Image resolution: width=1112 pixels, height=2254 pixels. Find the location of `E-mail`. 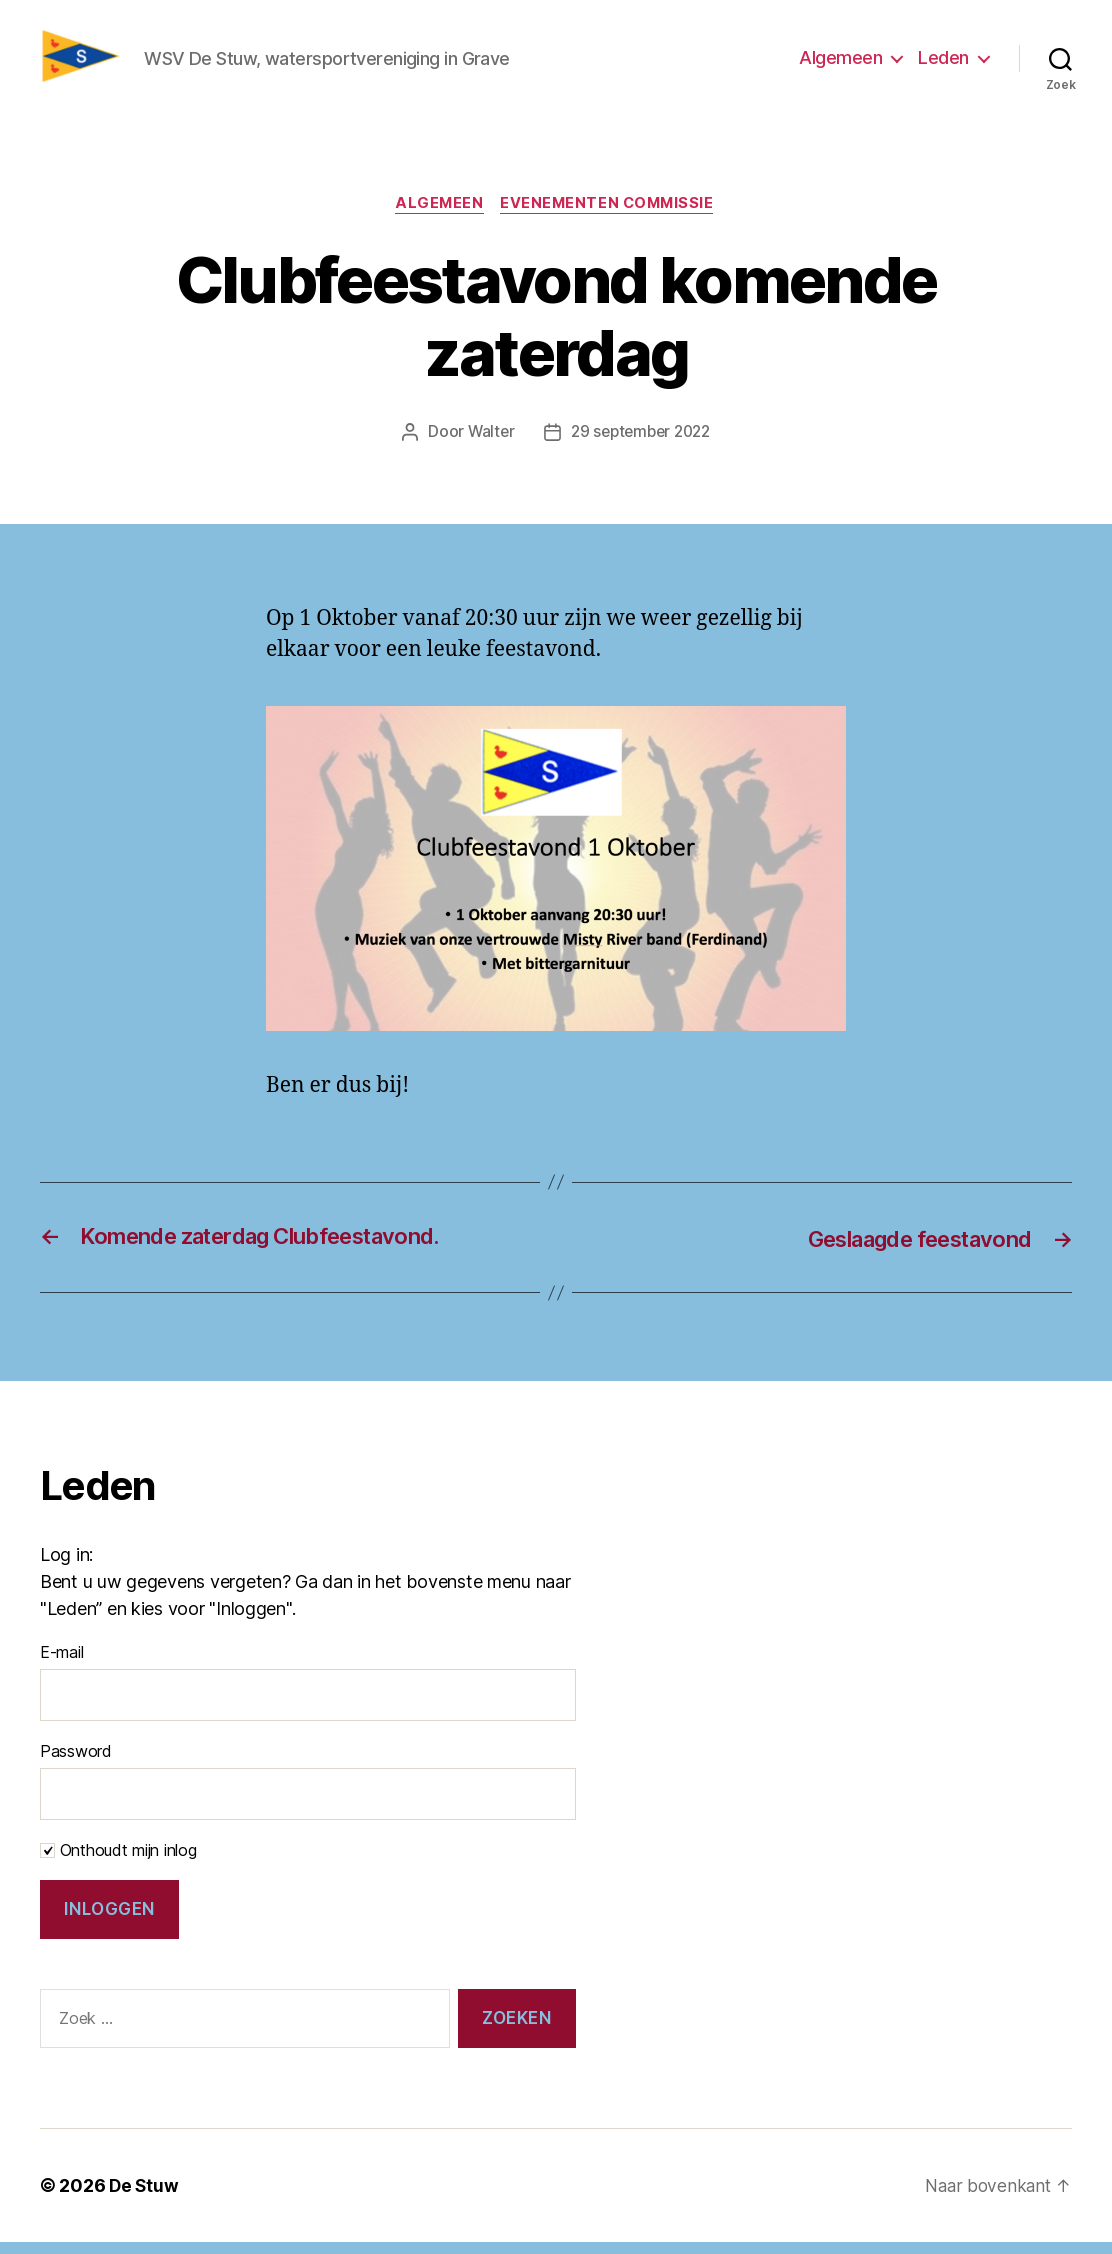

E-mail is located at coordinates (61, 1665).